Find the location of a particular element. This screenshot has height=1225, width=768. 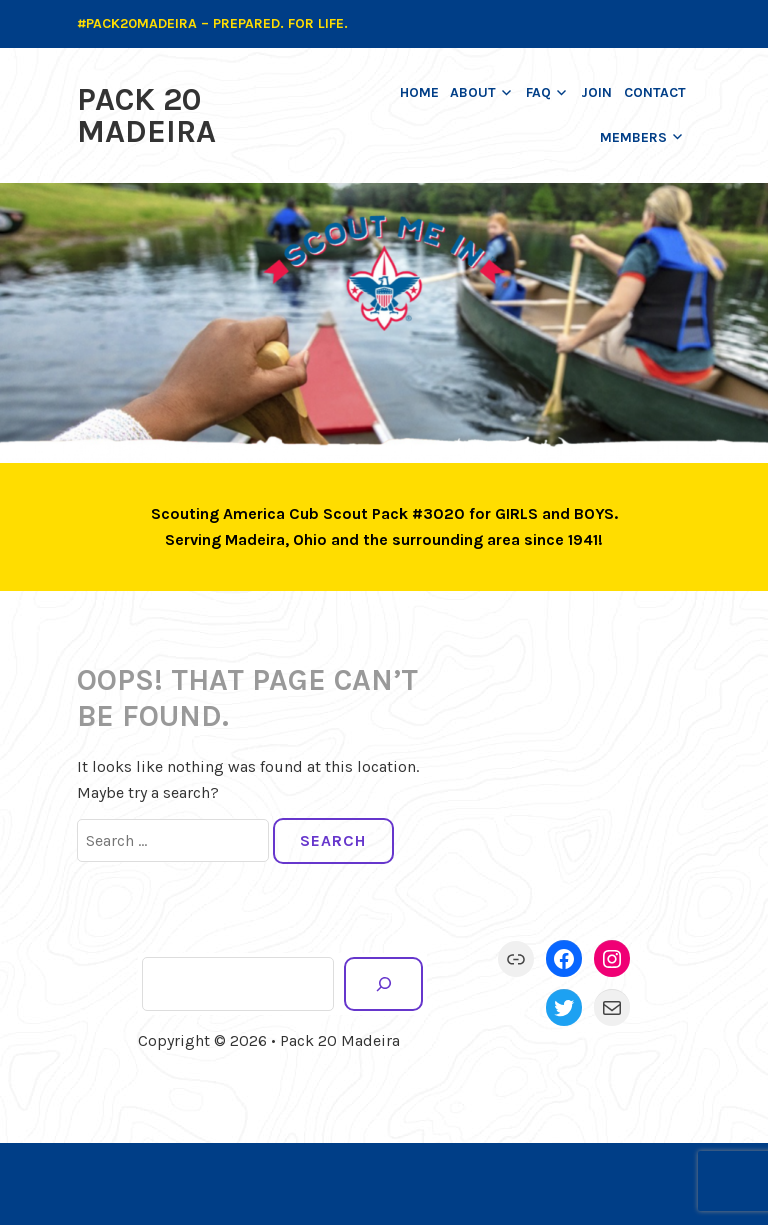

Members is located at coordinates (633, 137).